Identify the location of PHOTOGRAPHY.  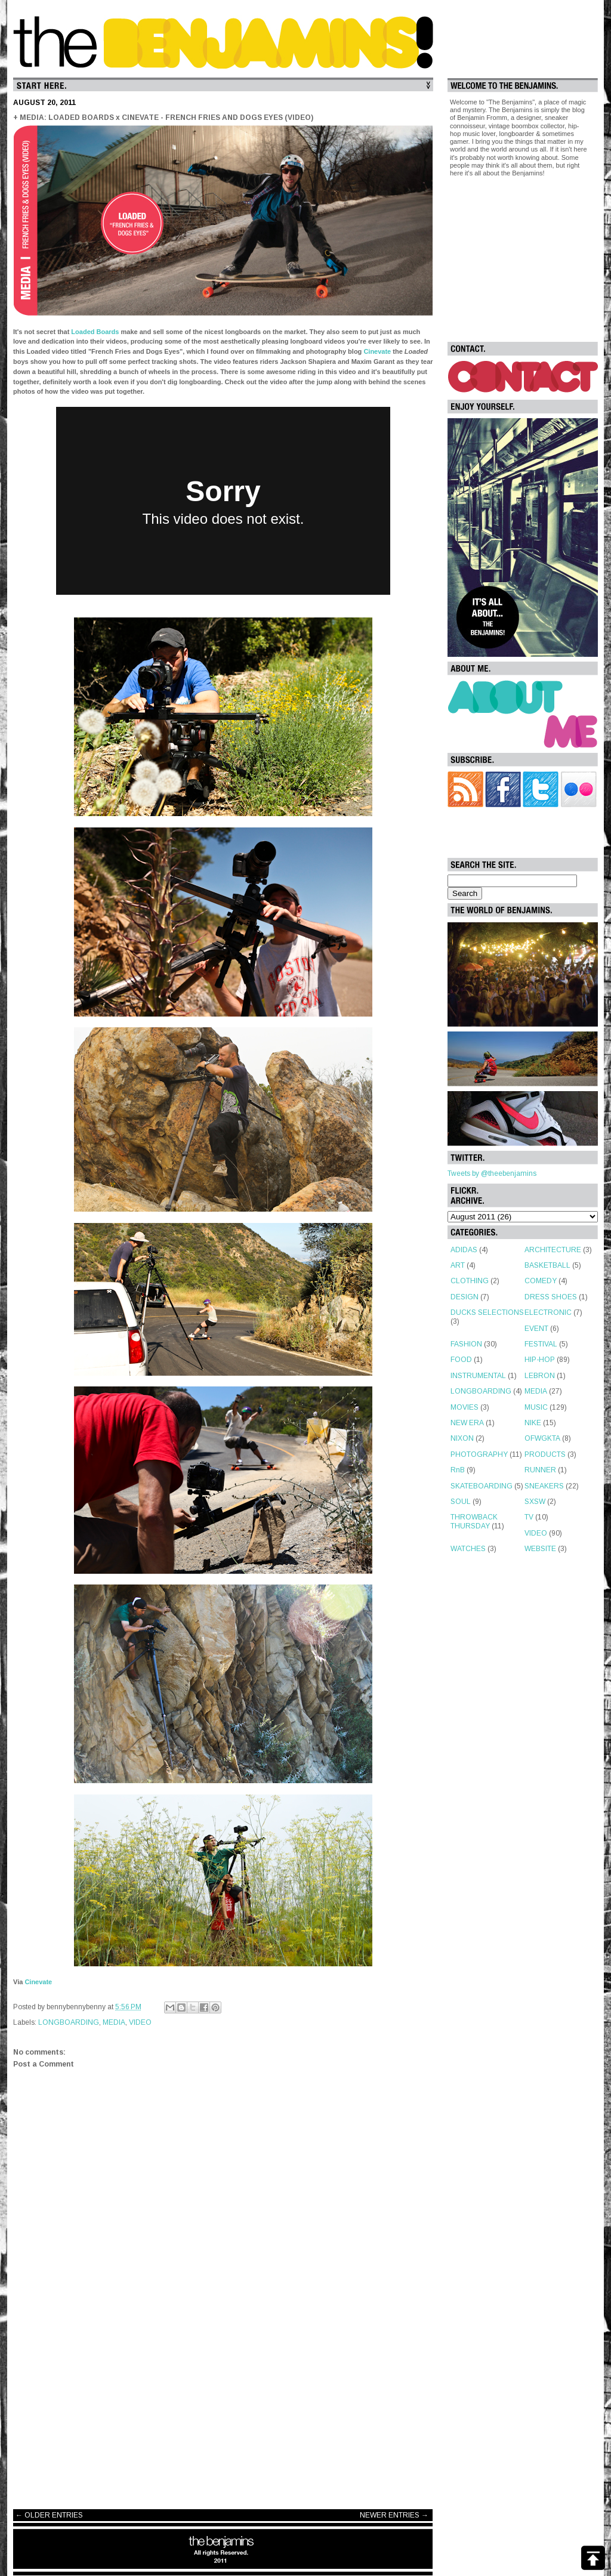
(479, 1454).